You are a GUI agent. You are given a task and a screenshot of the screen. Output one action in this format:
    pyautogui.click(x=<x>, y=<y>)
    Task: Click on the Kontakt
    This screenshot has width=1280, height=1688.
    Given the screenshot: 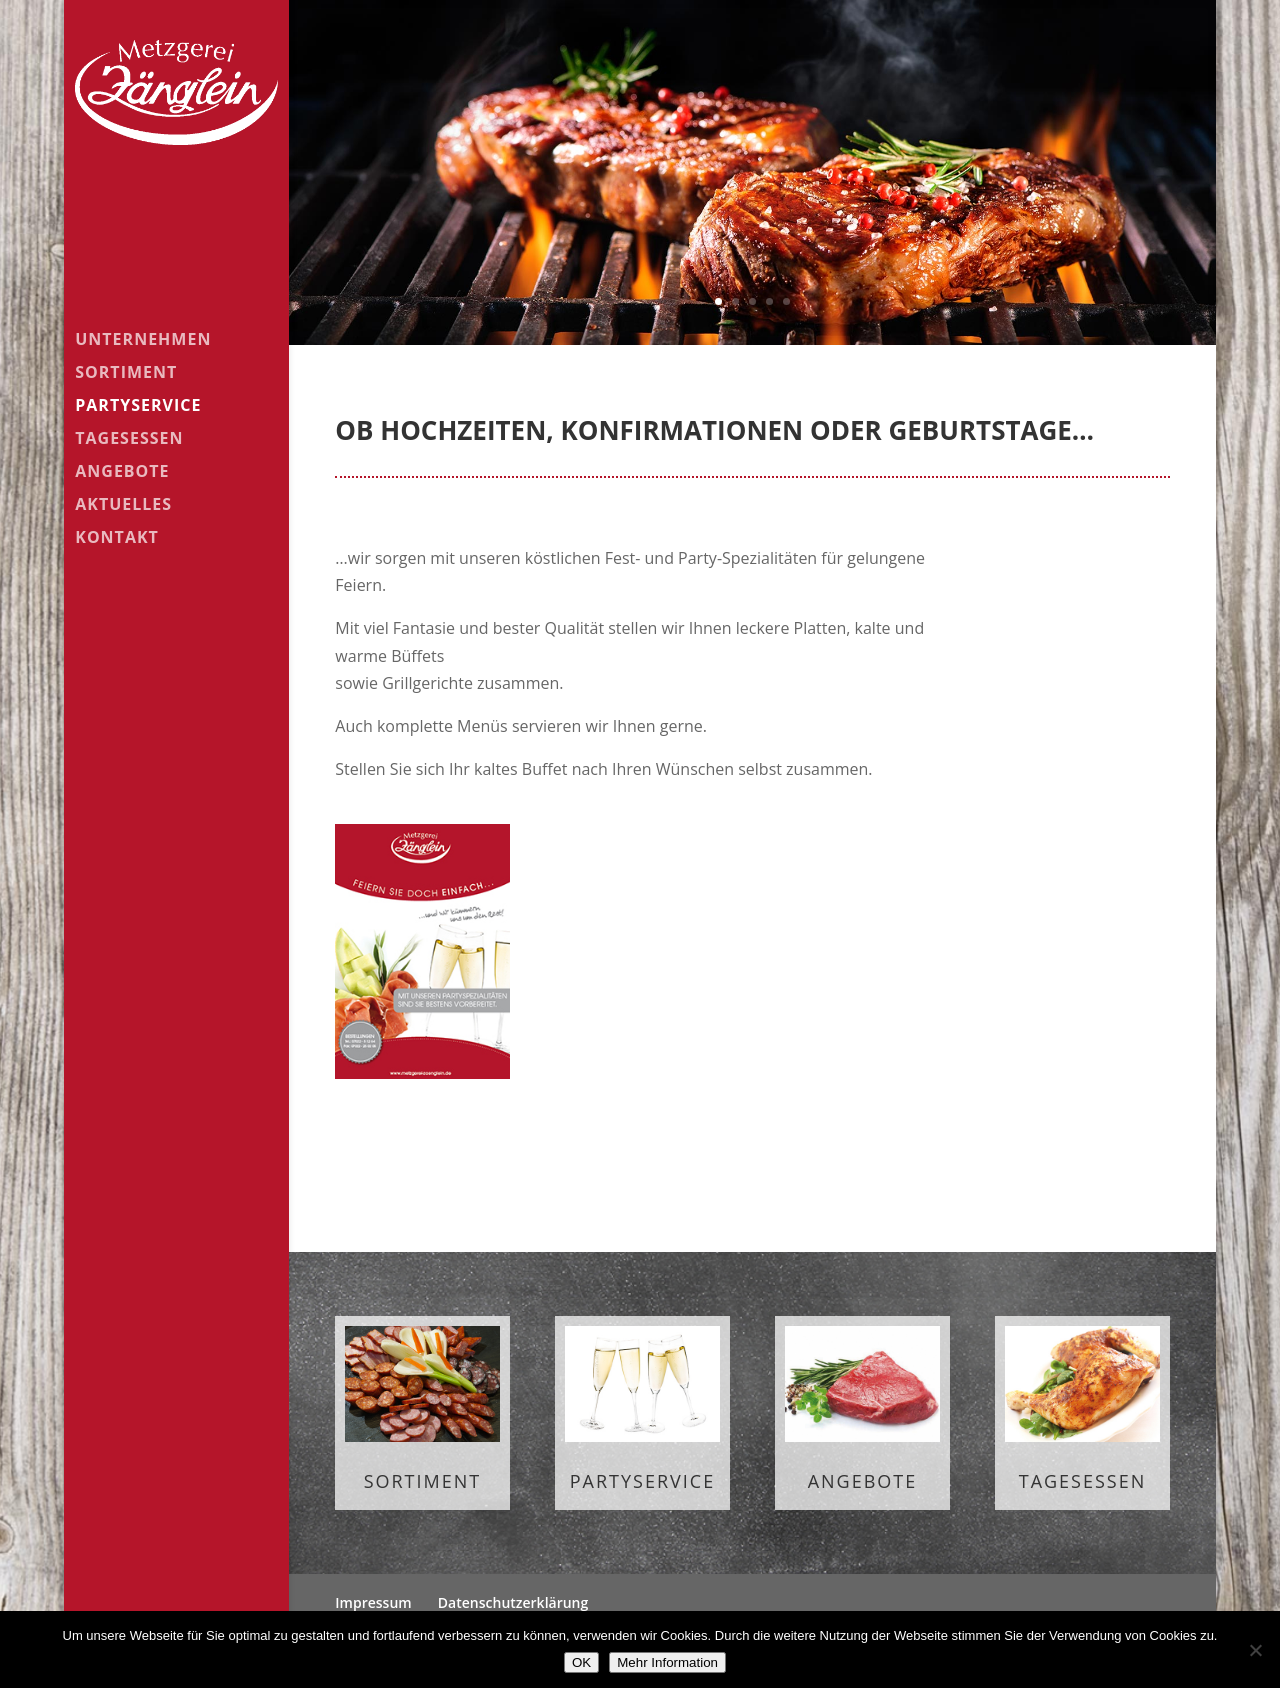 What is the action you would take?
    pyautogui.click(x=117, y=539)
    